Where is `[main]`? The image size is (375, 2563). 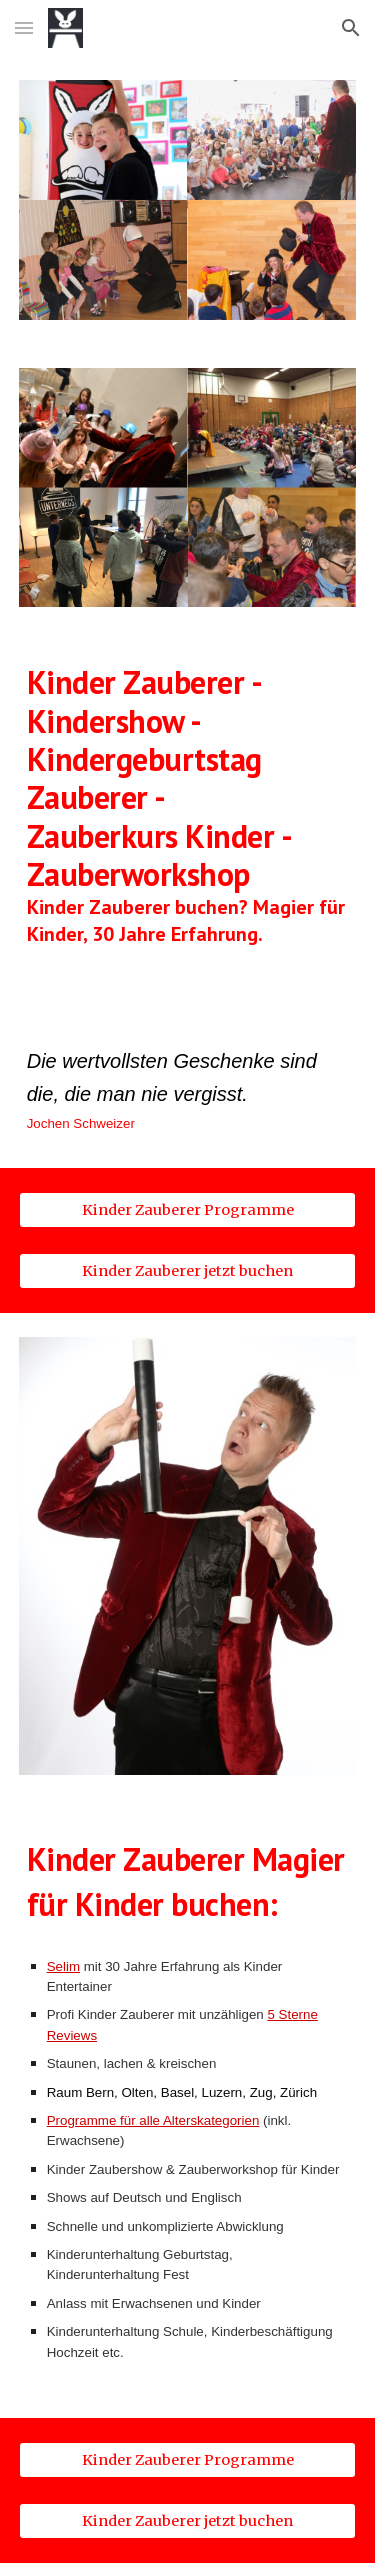 [main] is located at coordinates (188, 822).